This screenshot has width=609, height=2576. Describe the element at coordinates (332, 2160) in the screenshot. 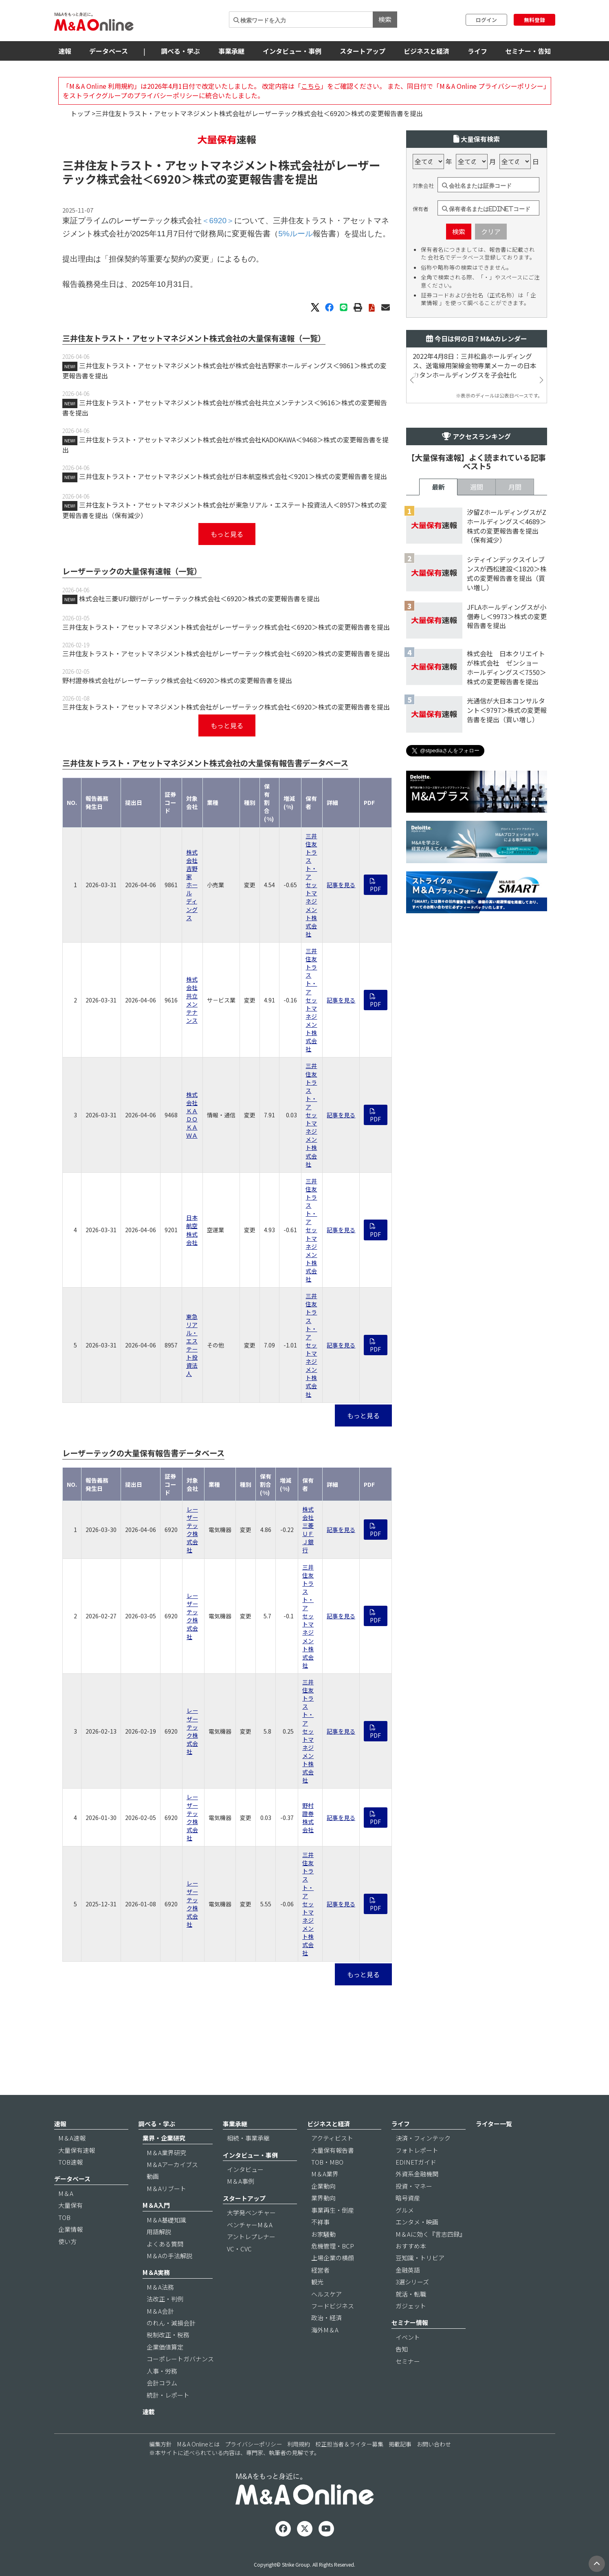

I see `アクティビスト` at that location.